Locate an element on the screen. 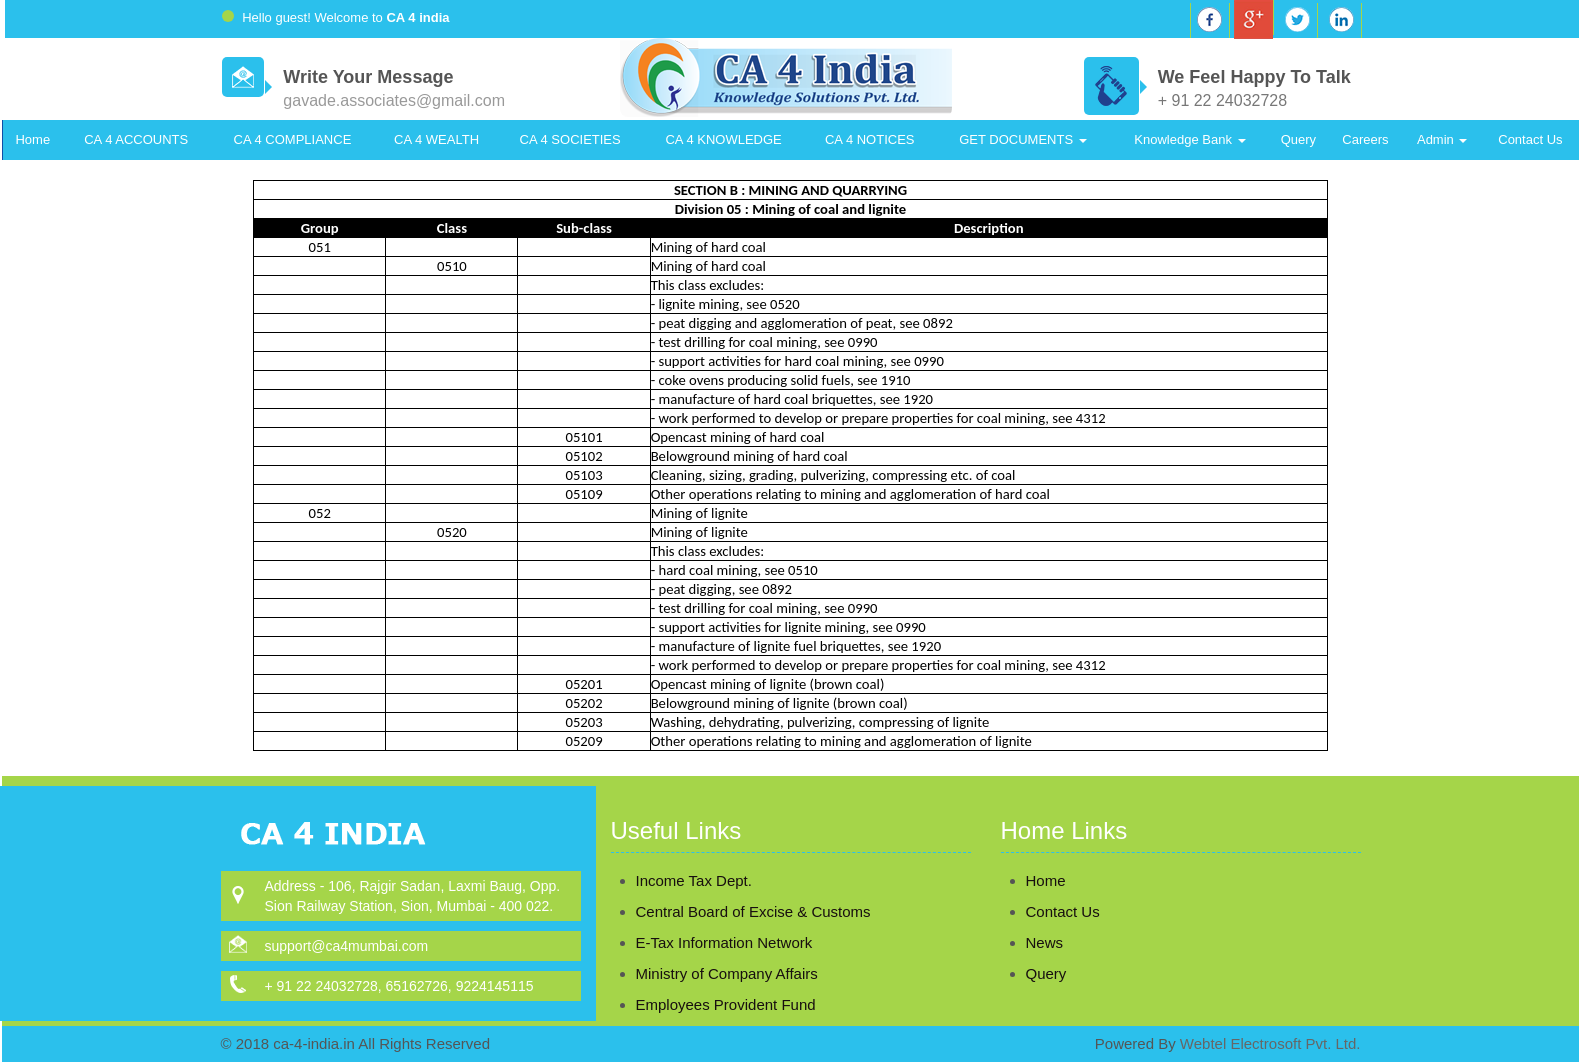 This screenshot has height=1062, width=1581. Income Tax Dept. is located at coordinates (694, 857).